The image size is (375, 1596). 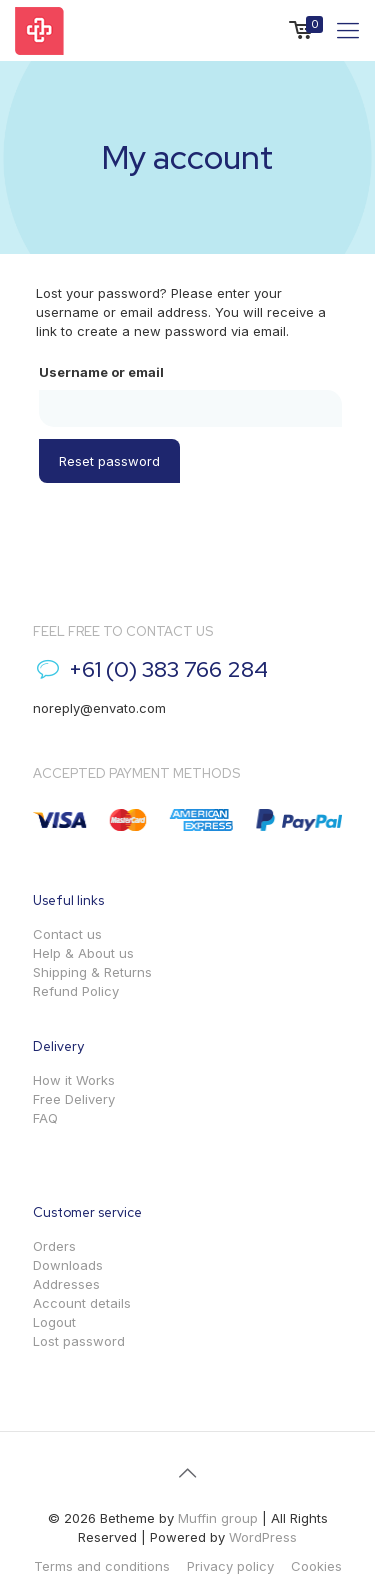 I want to click on Logout, so click(x=54, y=1322).